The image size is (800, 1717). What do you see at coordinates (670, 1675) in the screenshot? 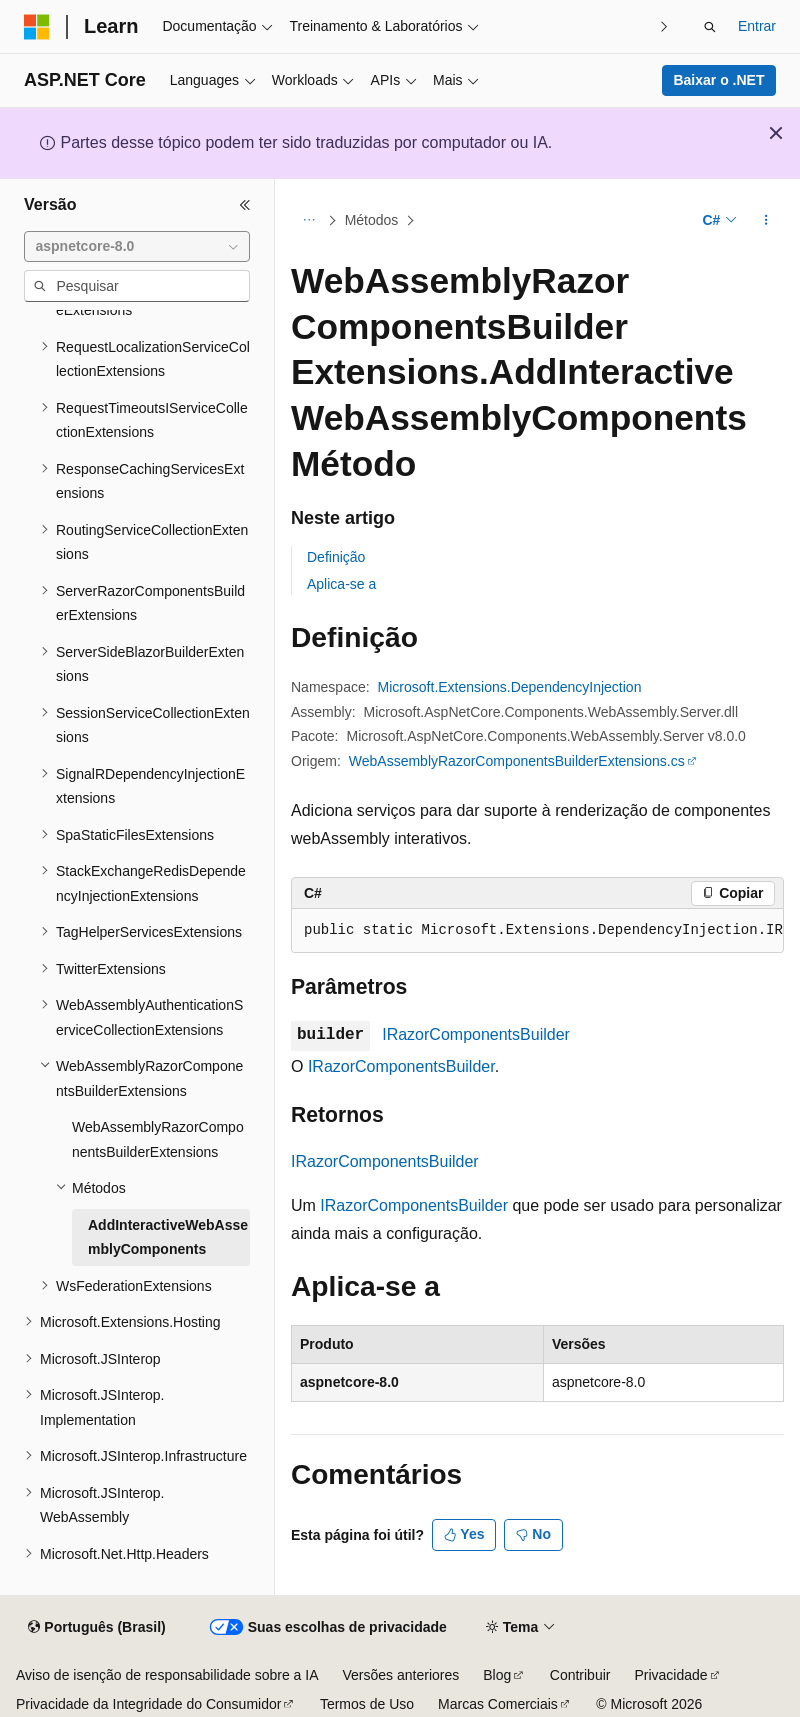
I see `Privacidade` at bounding box center [670, 1675].